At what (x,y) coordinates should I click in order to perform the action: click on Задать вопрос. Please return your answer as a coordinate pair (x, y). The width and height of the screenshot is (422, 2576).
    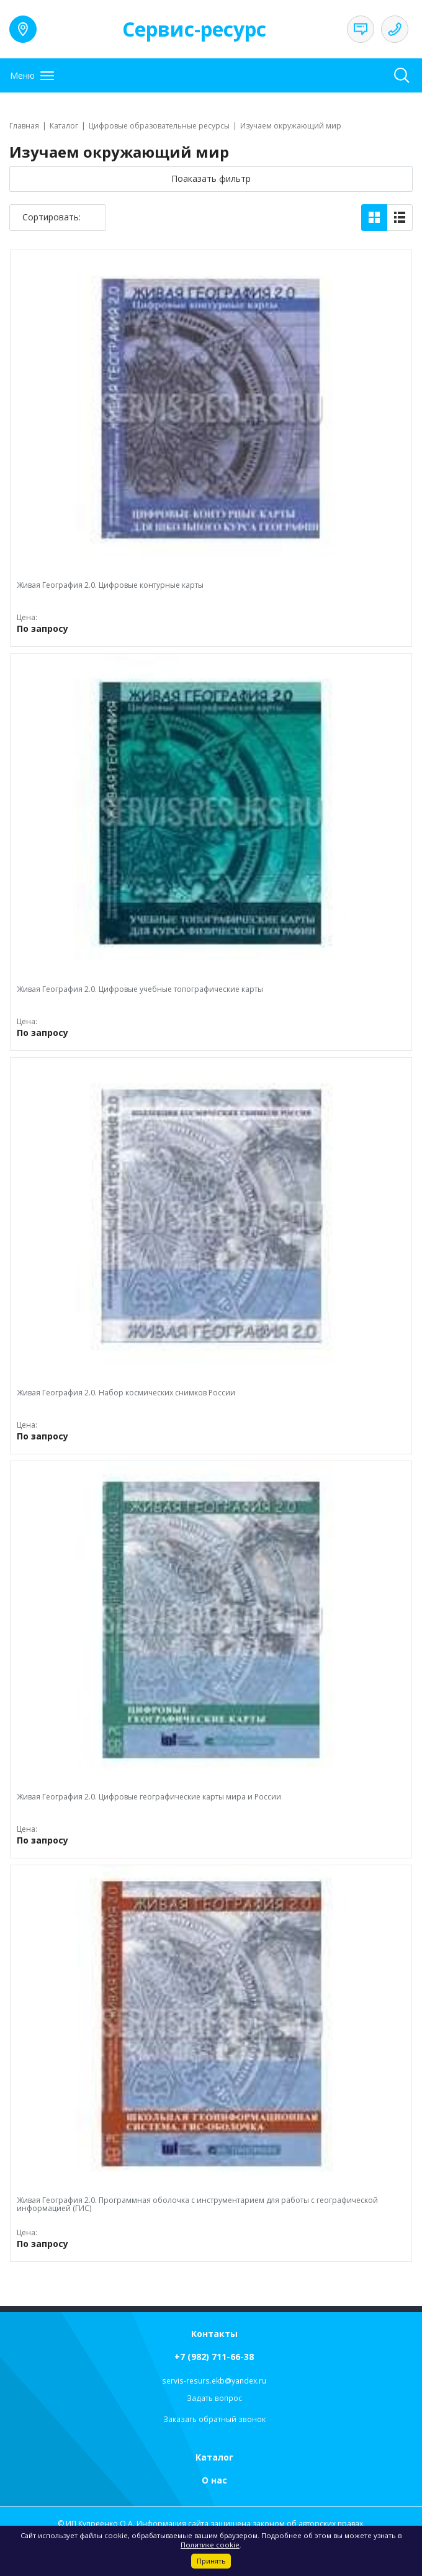
    Looking at the image, I should click on (214, 2398).